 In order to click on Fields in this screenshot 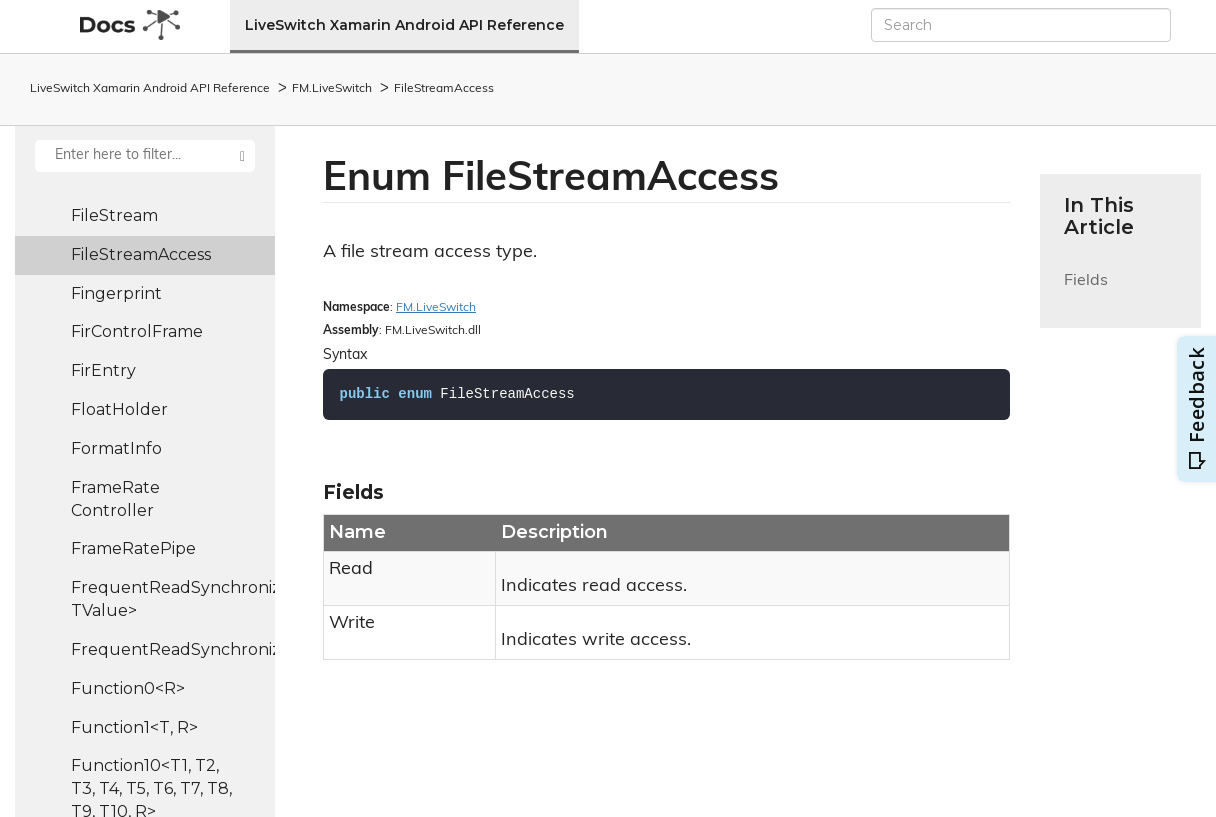, I will do `click(1086, 292)`.